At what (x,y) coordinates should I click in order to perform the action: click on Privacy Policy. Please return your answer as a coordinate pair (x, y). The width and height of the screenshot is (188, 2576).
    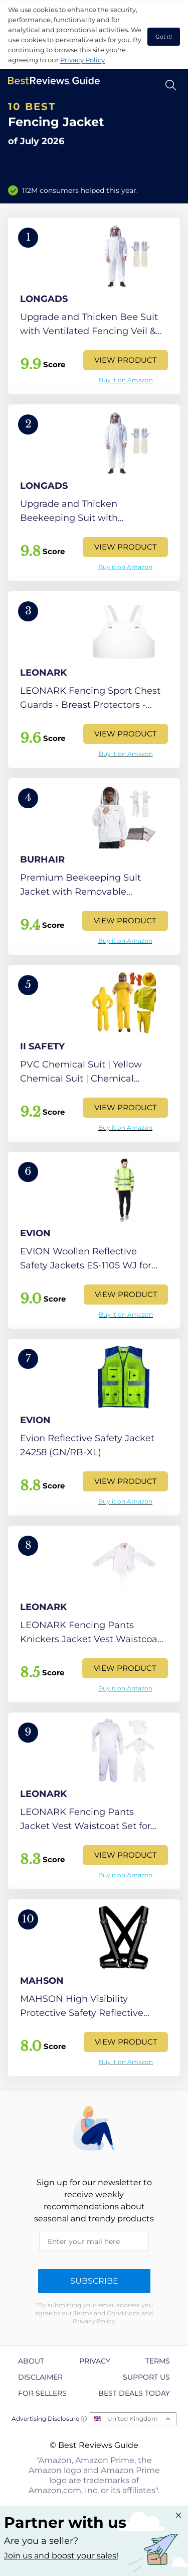
    Looking at the image, I should click on (82, 60).